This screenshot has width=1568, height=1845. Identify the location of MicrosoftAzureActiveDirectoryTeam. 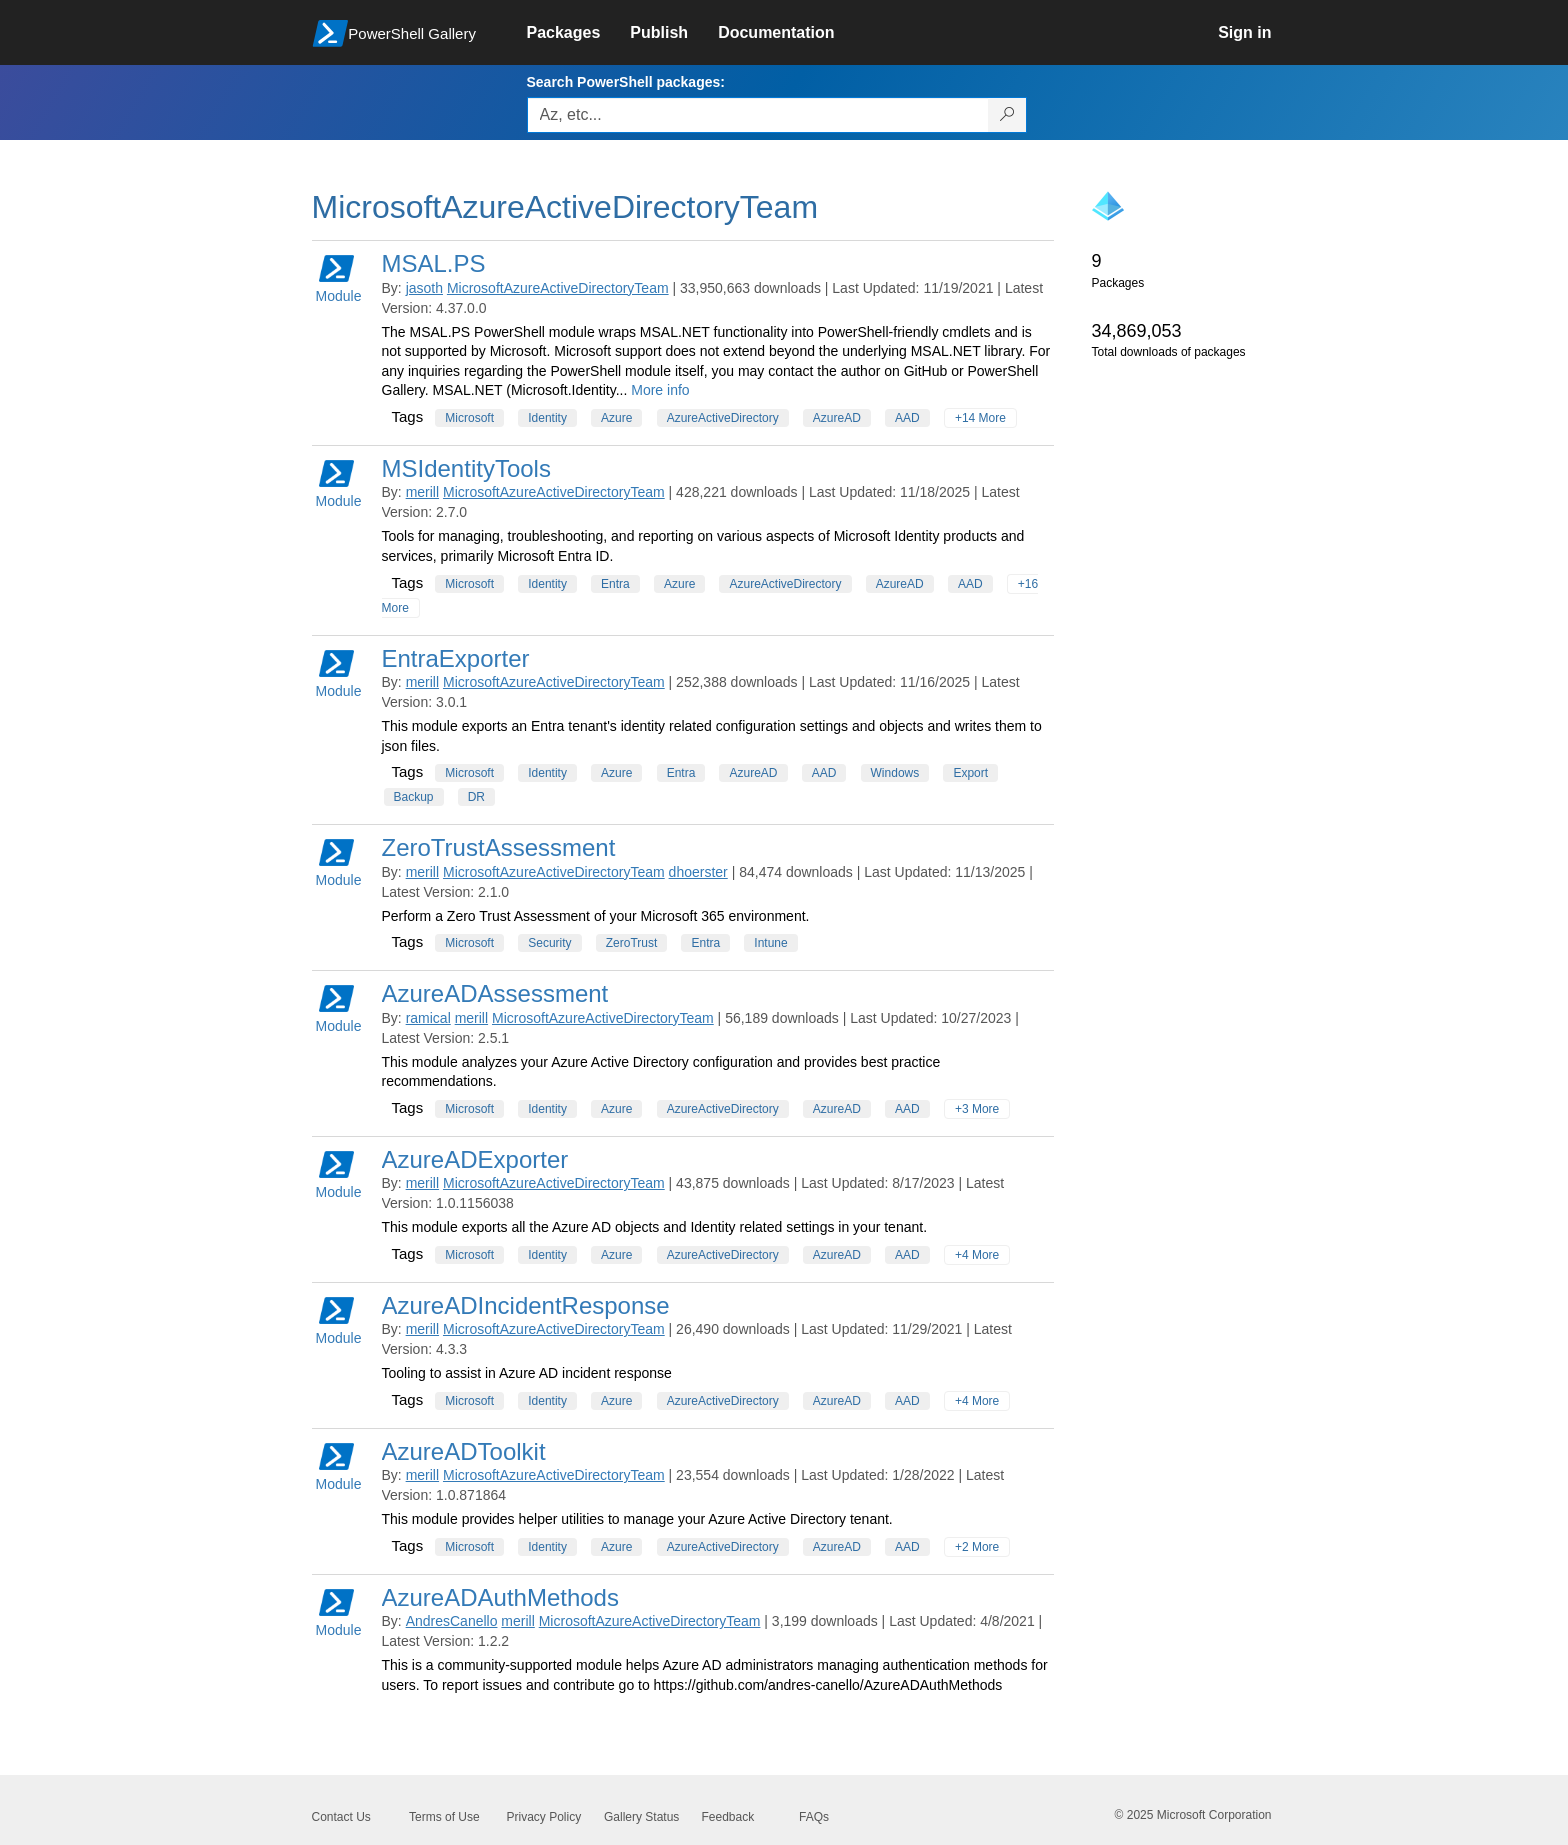
(558, 288).